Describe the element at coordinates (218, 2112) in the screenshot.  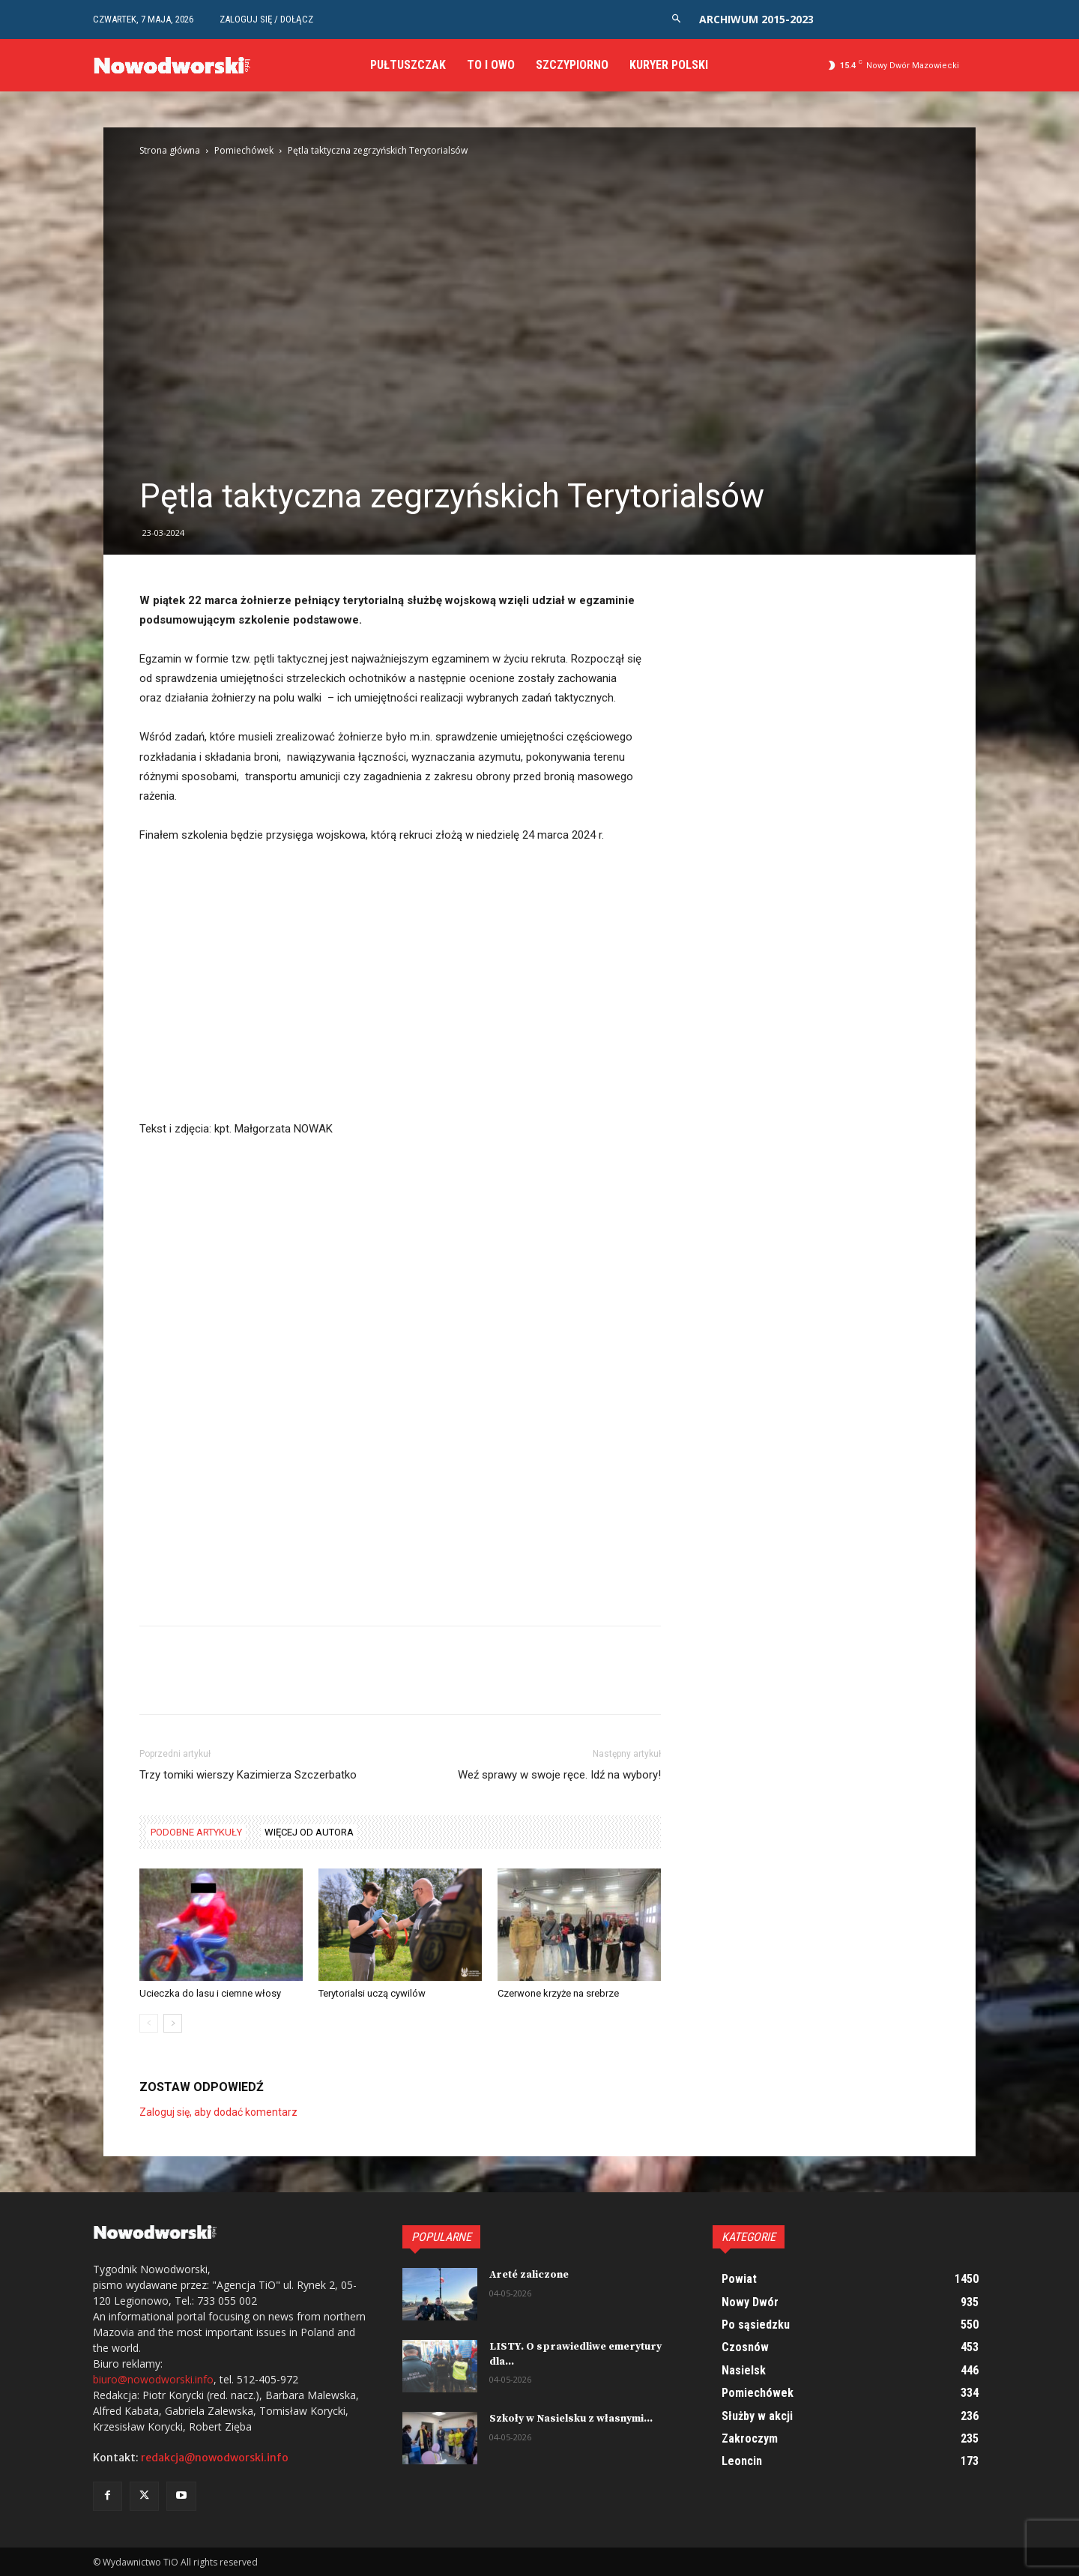
I see `Zaloguj się, aby dodać komentarz` at that location.